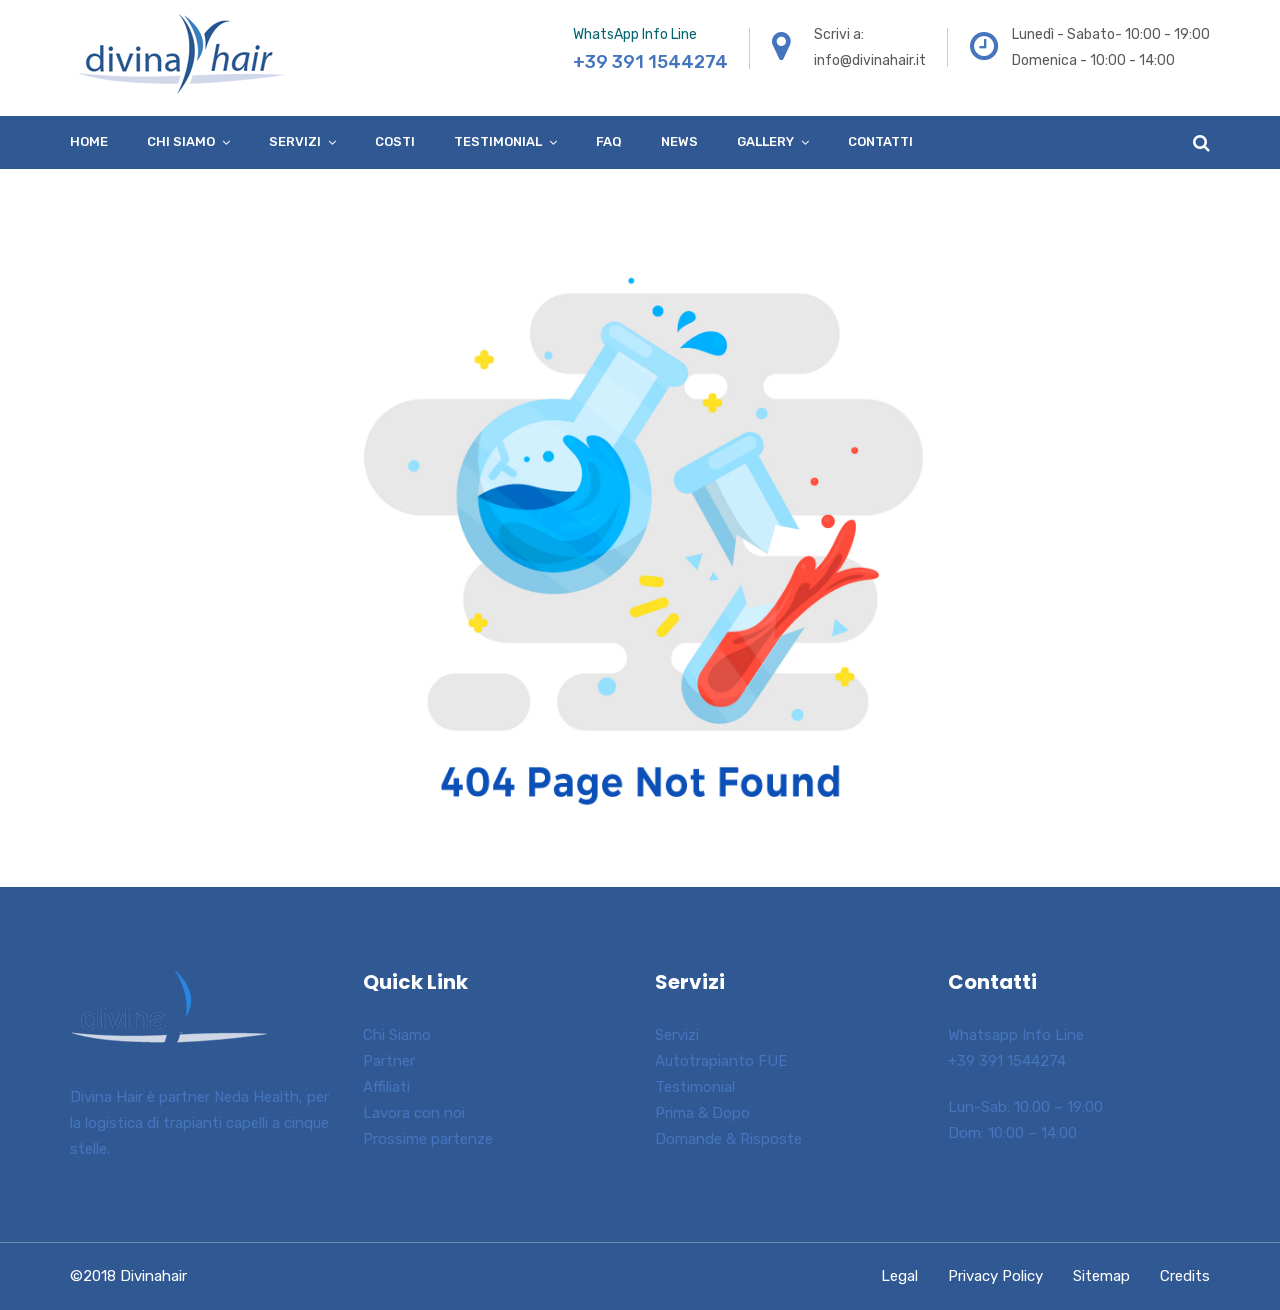 The height and width of the screenshot is (1310, 1280). I want to click on Costi, so click(395, 141).